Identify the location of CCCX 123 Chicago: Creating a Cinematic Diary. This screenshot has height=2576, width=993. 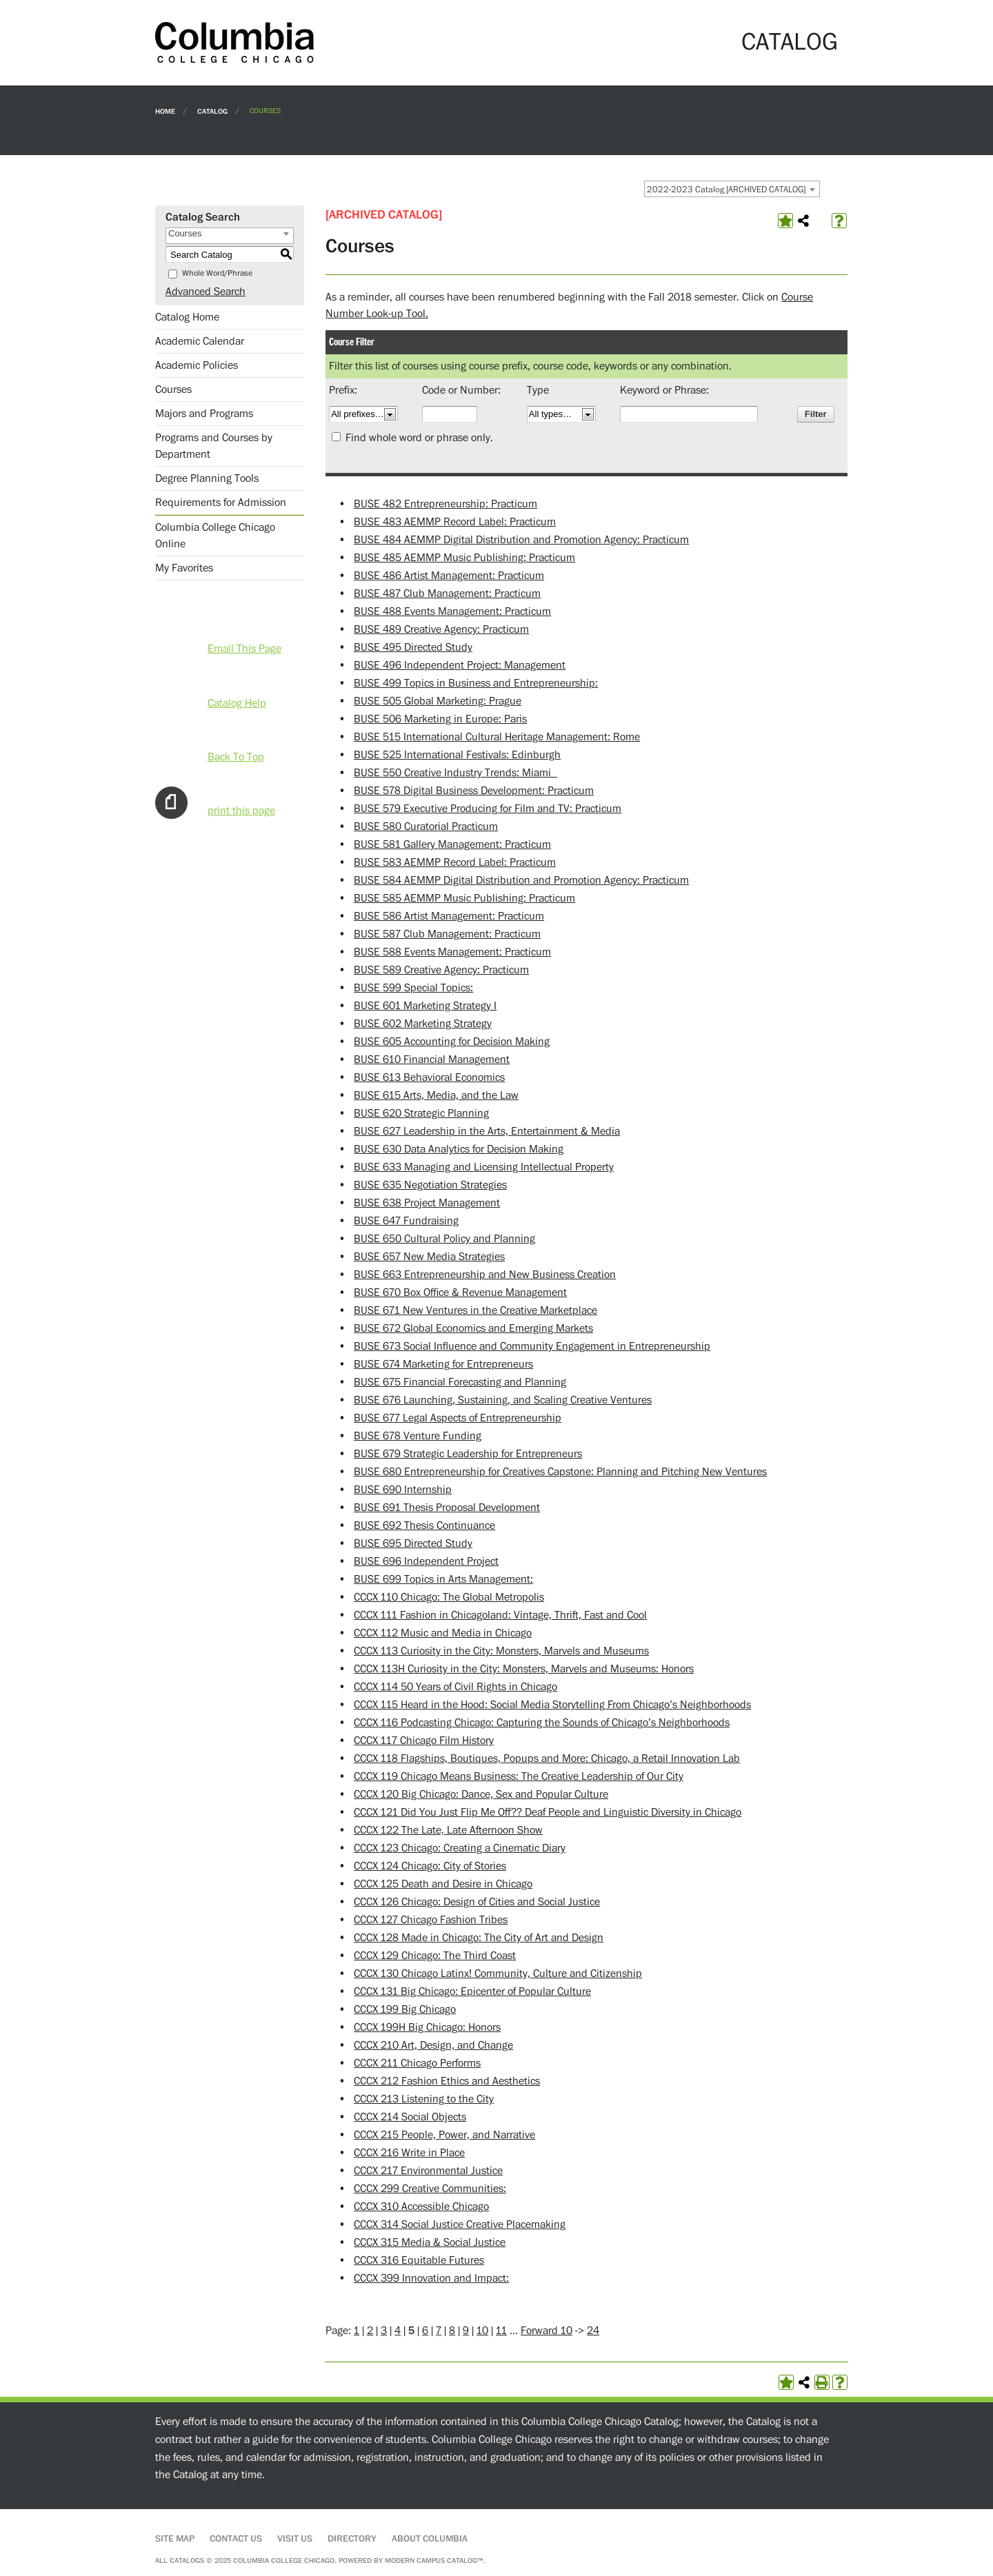
(459, 1848).